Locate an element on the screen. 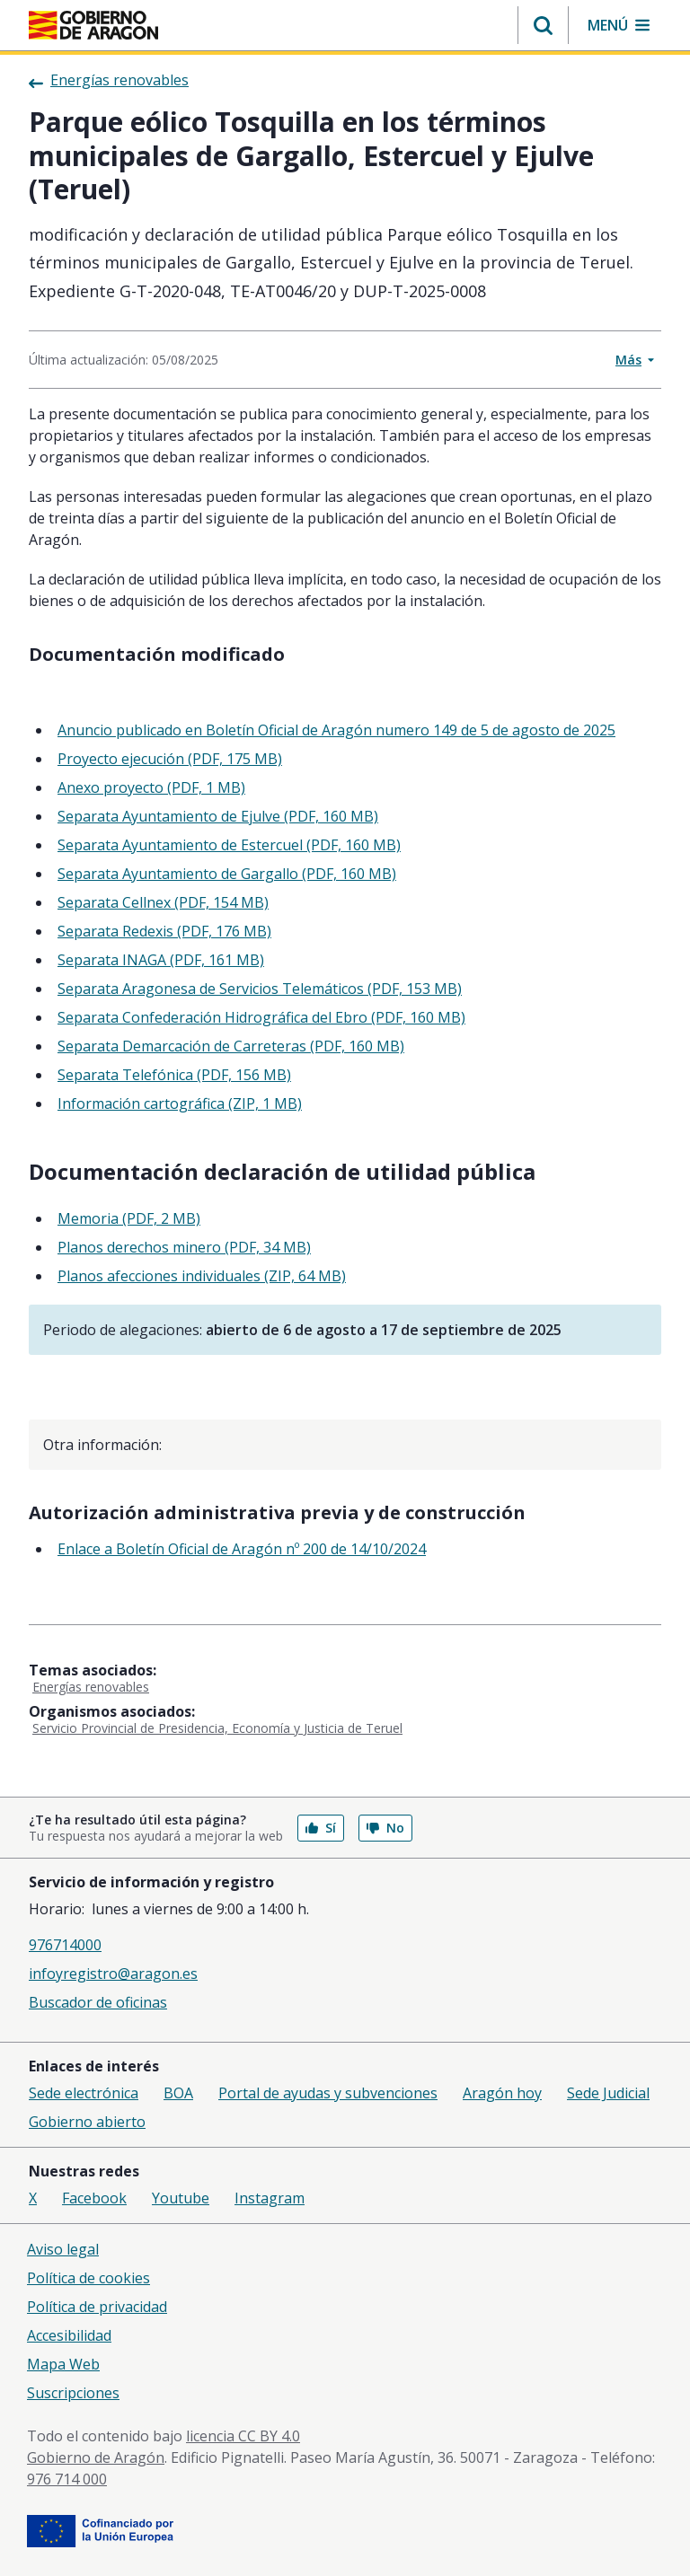 Image resolution: width=690 pixels, height=2576 pixels. Sede Judicial is located at coordinates (608, 2093).